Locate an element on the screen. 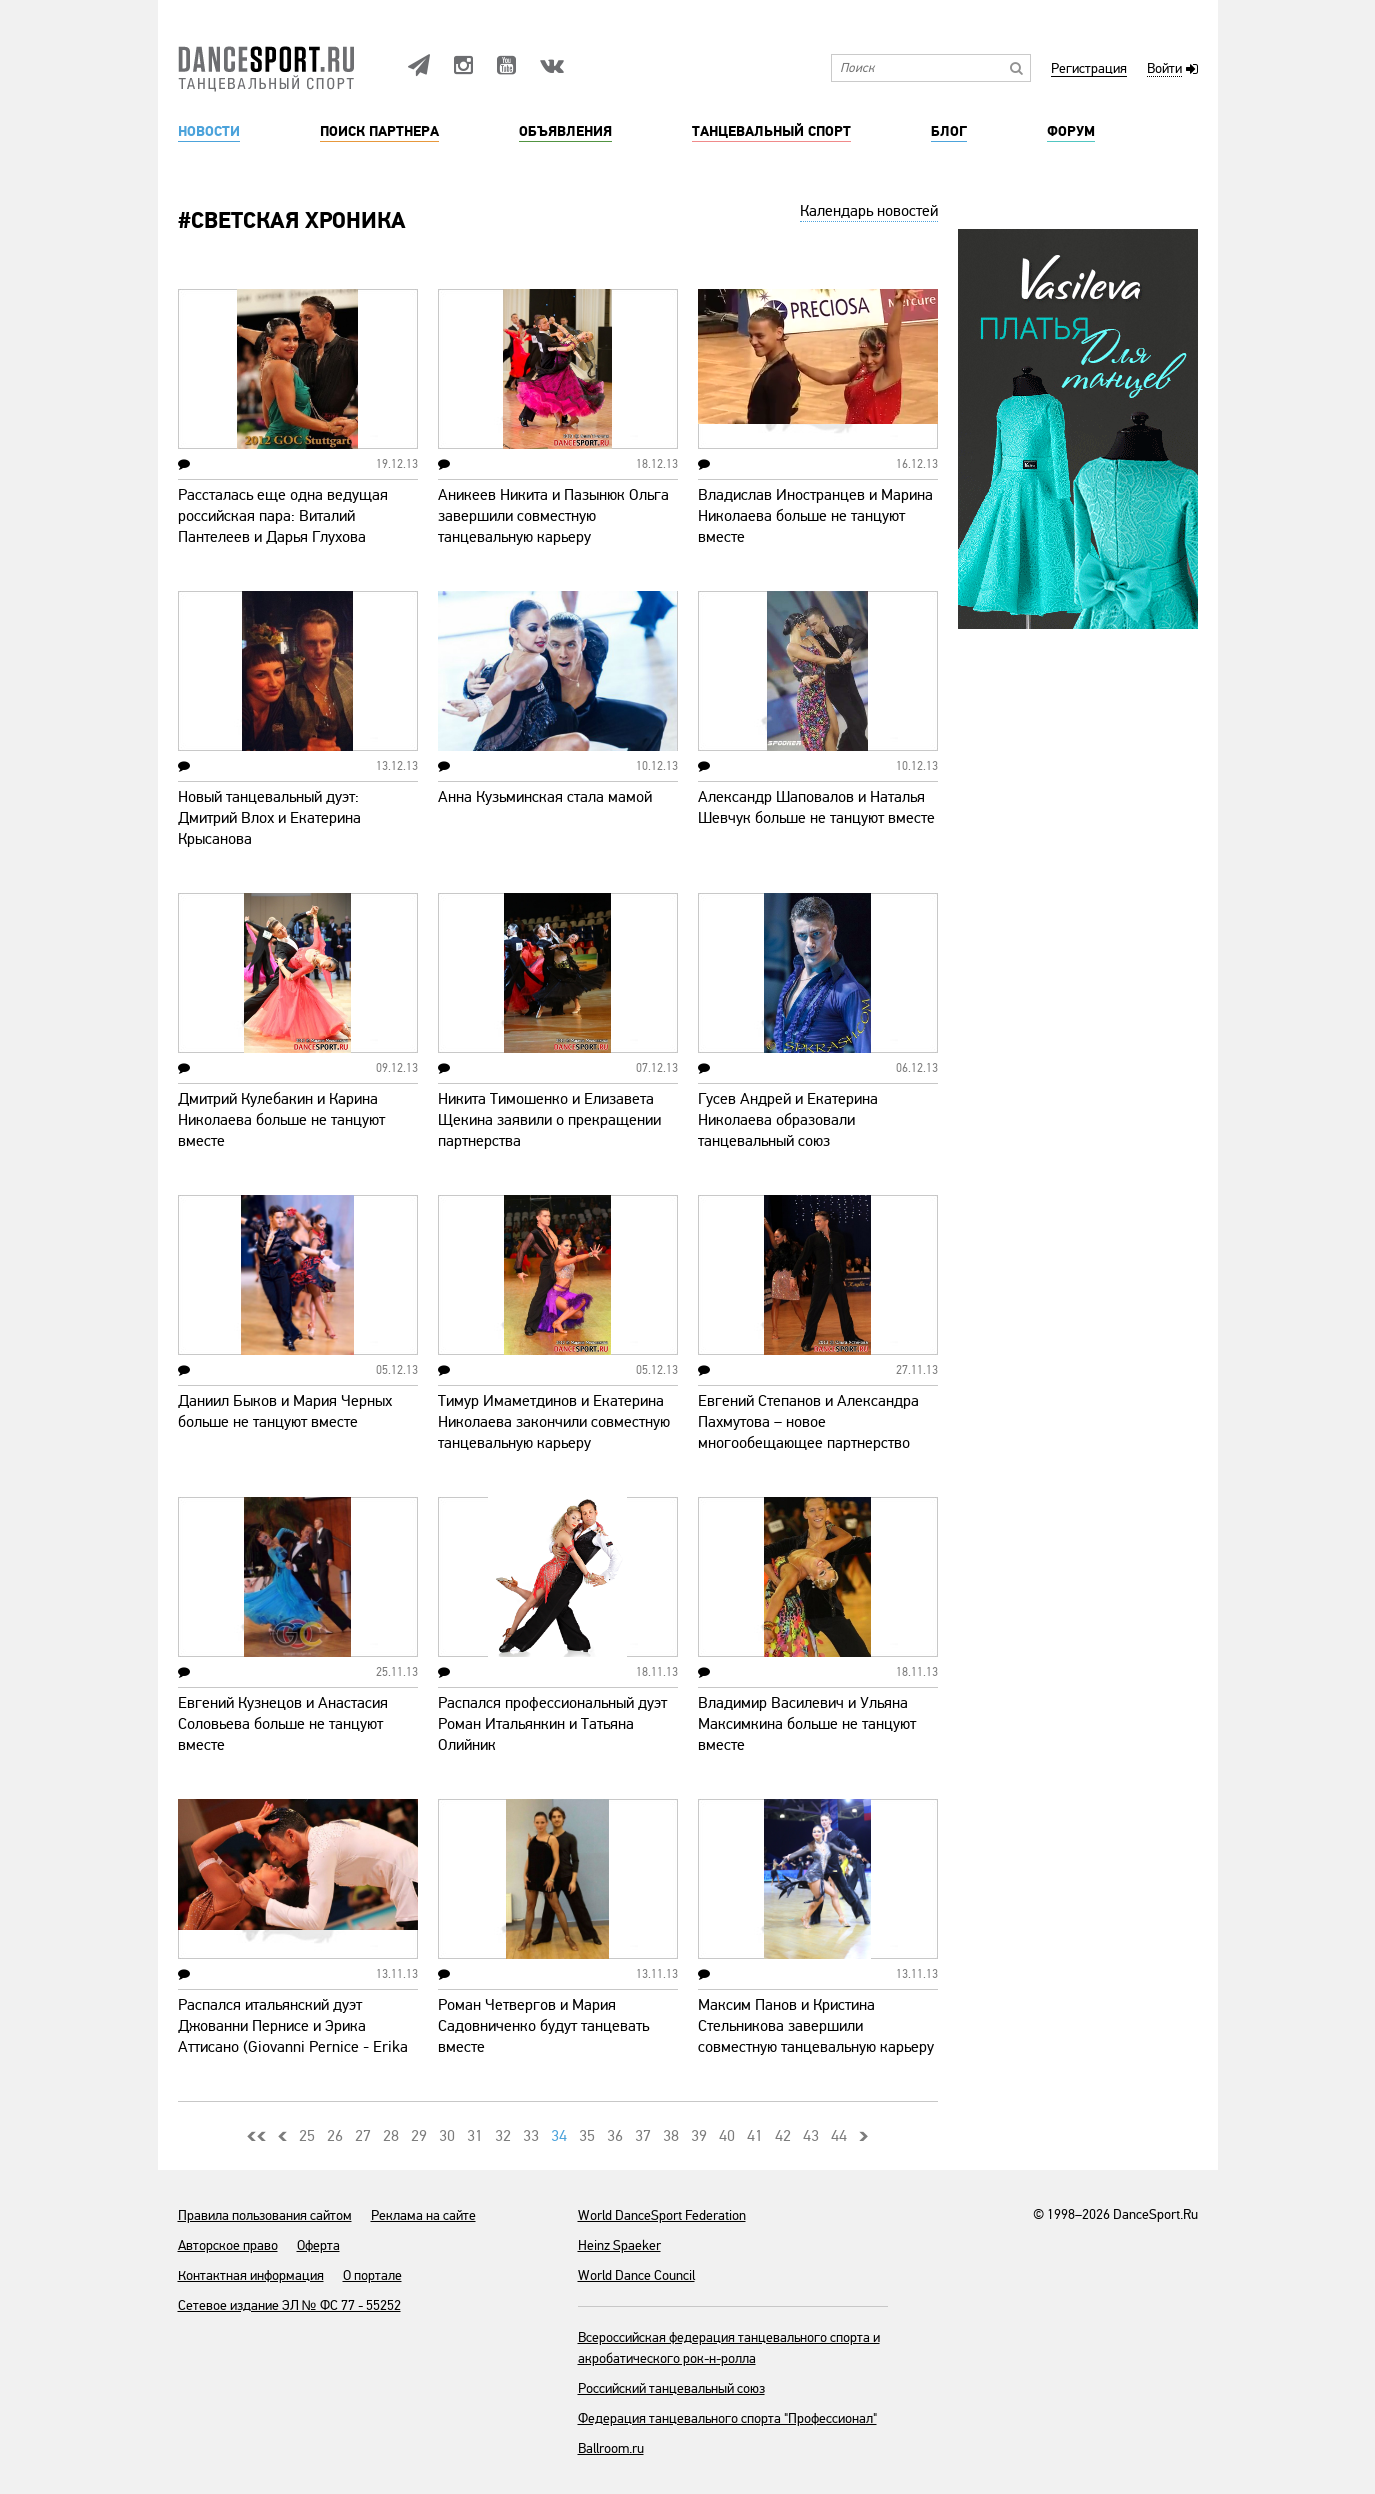  Александр Шаповалов и Наталья Шевчук больше не танцуют вместе is located at coordinates (816, 807).